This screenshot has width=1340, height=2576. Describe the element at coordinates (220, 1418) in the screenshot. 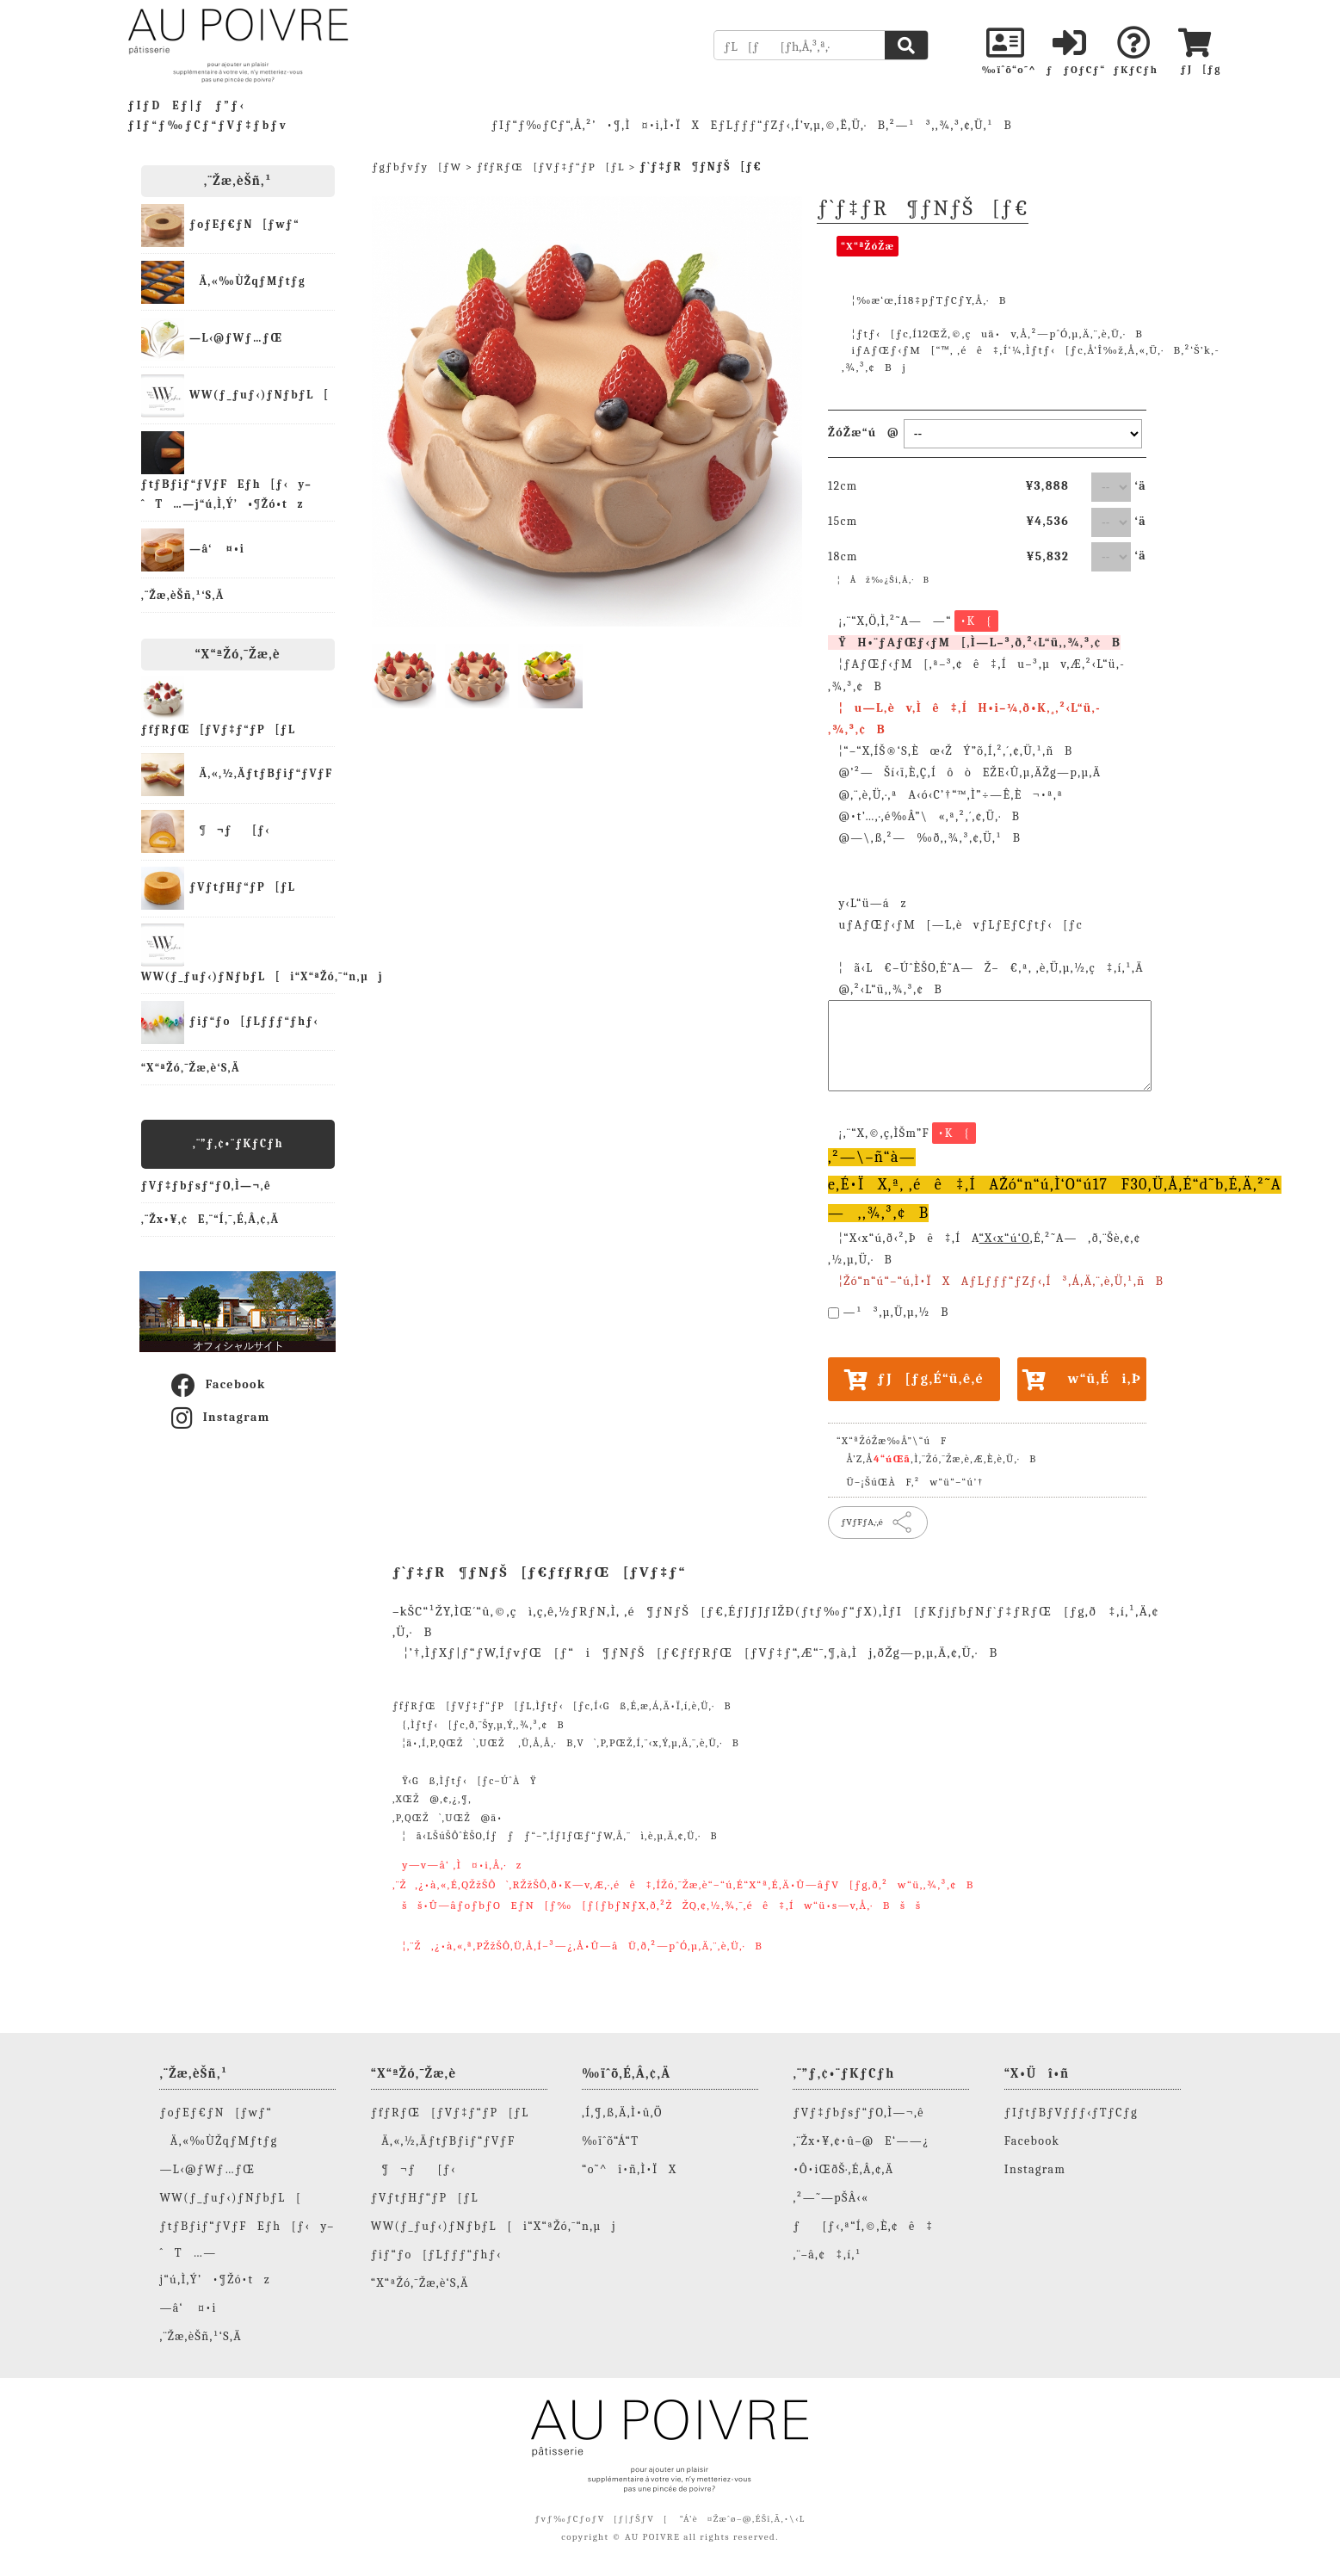

I see `Instagram` at that location.